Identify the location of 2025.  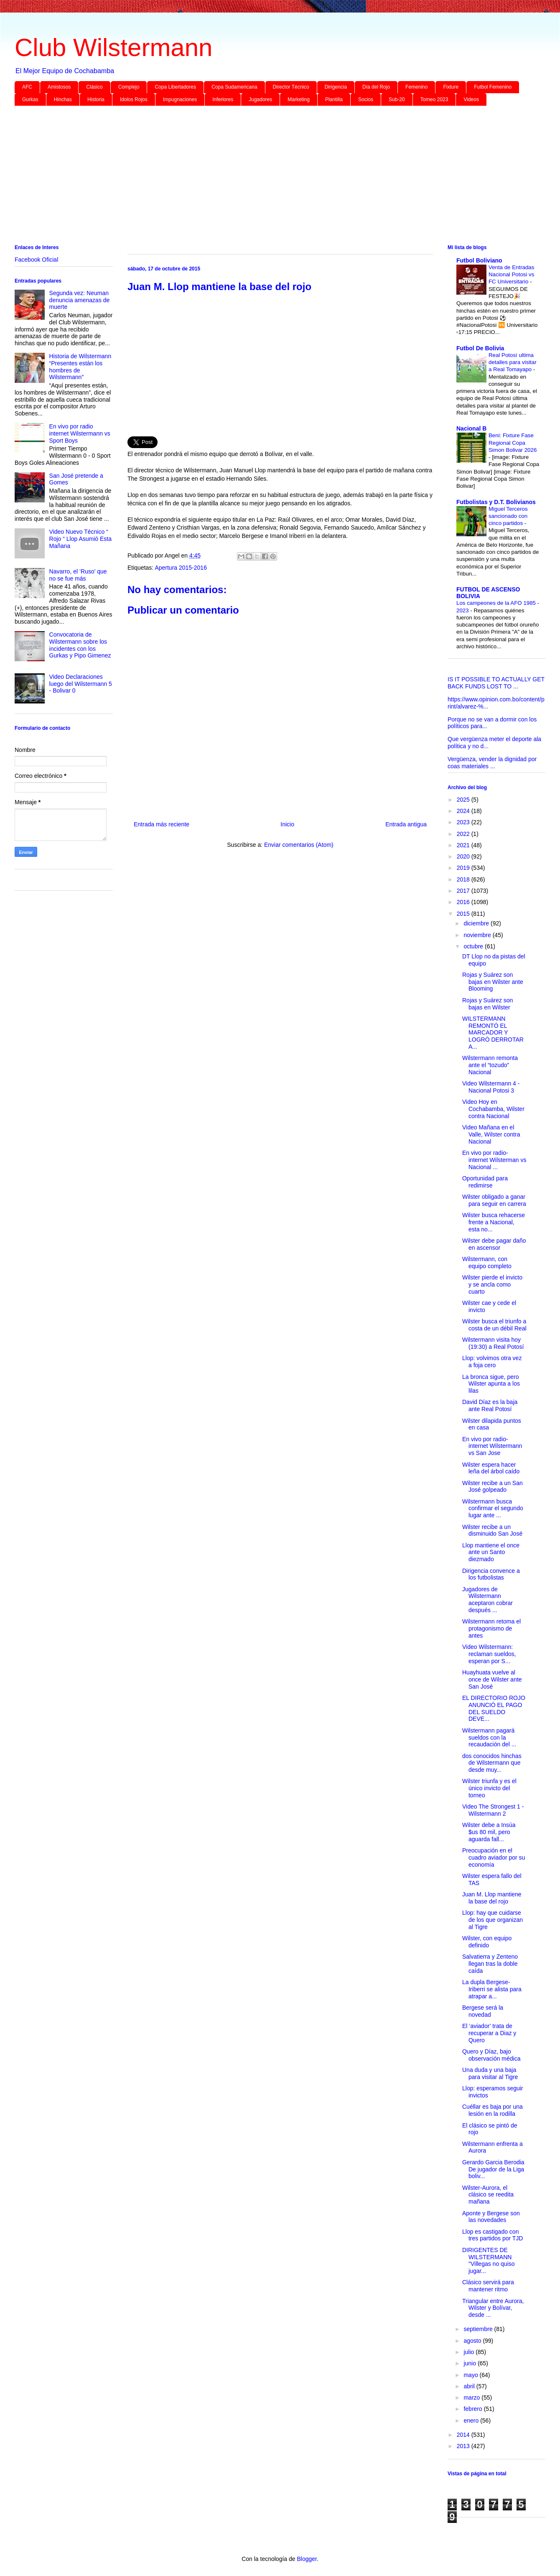
(464, 799).